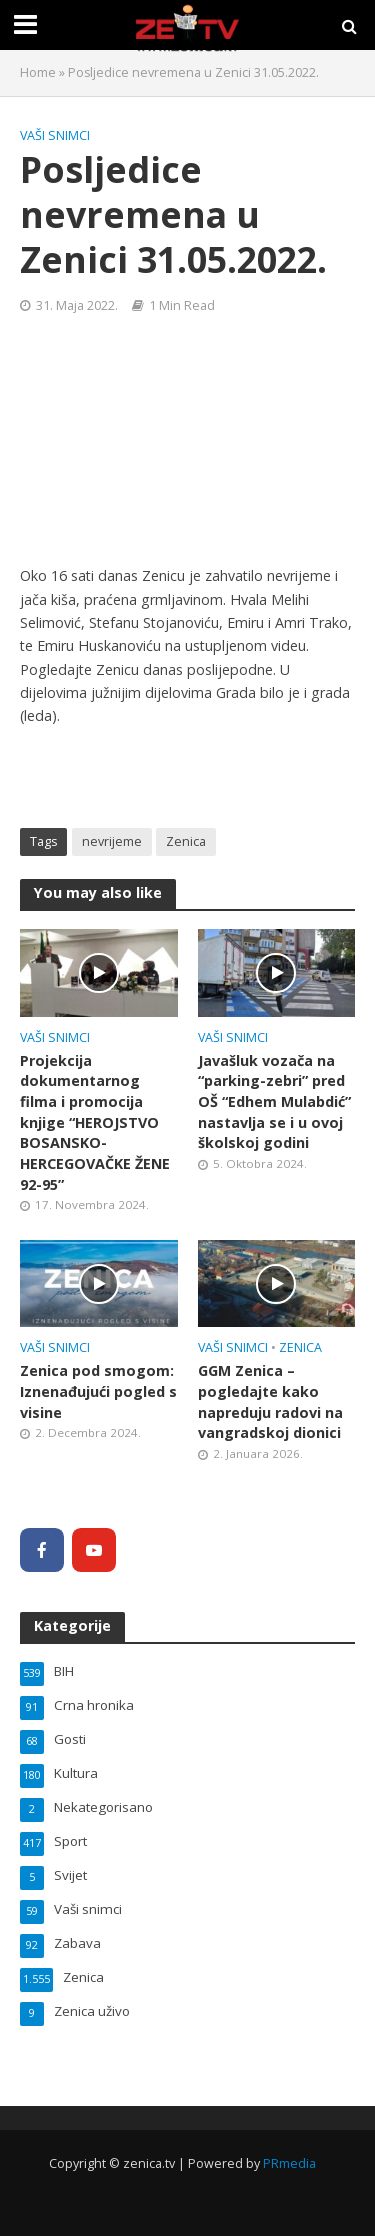 The height and width of the screenshot is (2236, 375). I want to click on PRmedia, so click(289, 2163).